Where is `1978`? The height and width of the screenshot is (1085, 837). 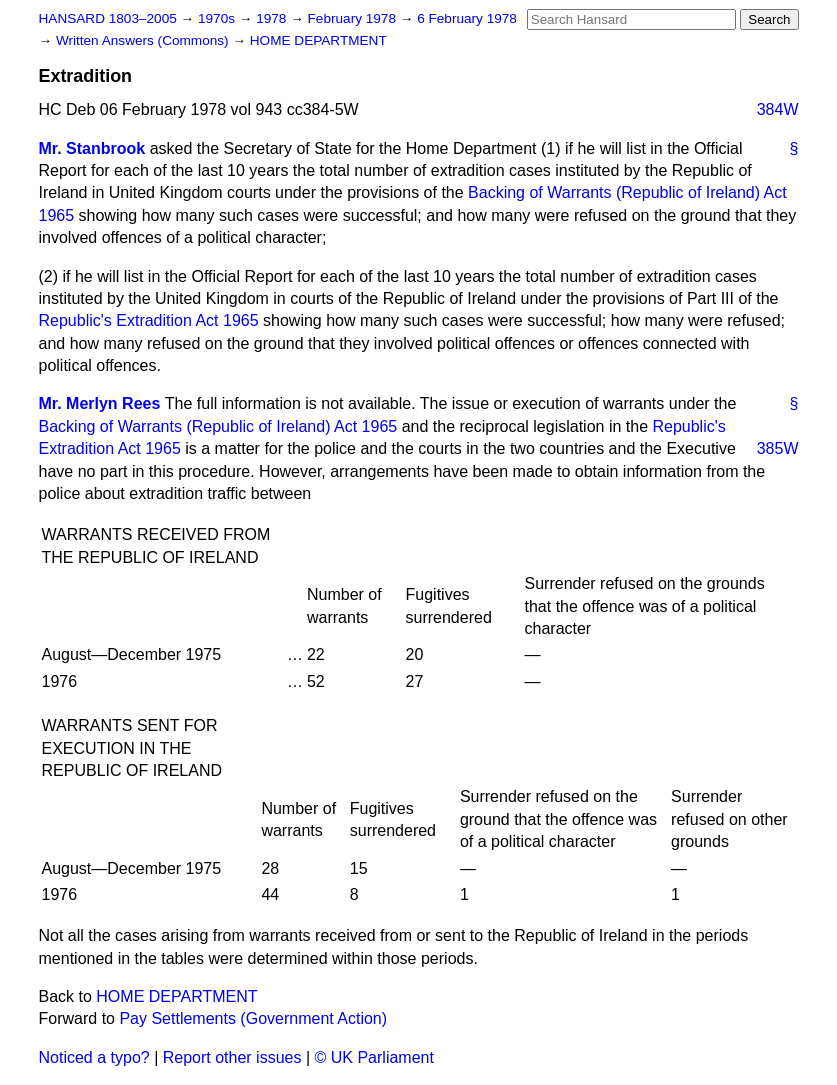 1978 is located at coordinates (273, 18).